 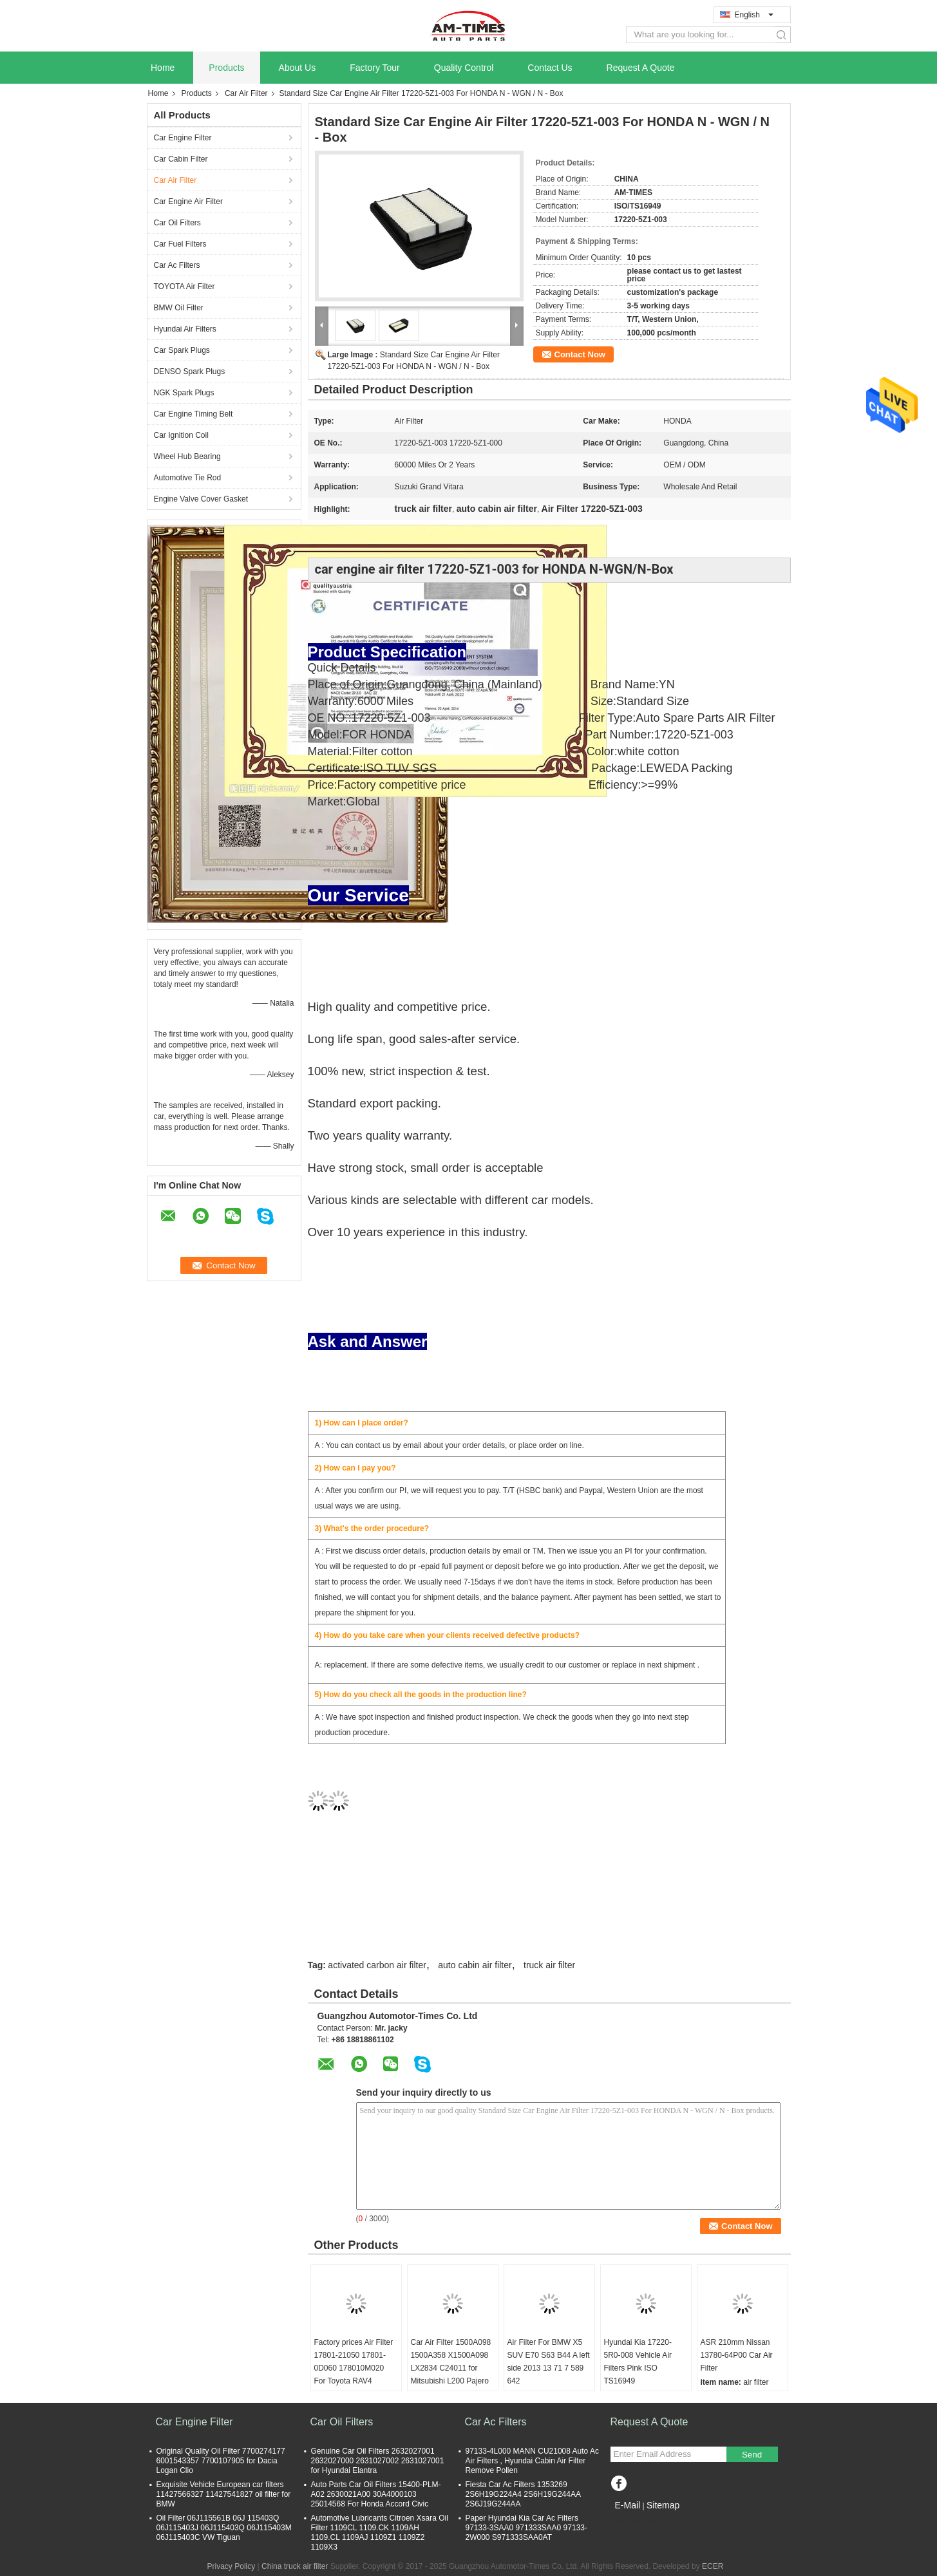 I want to click on Contact Now, so click(x=579, y=354).